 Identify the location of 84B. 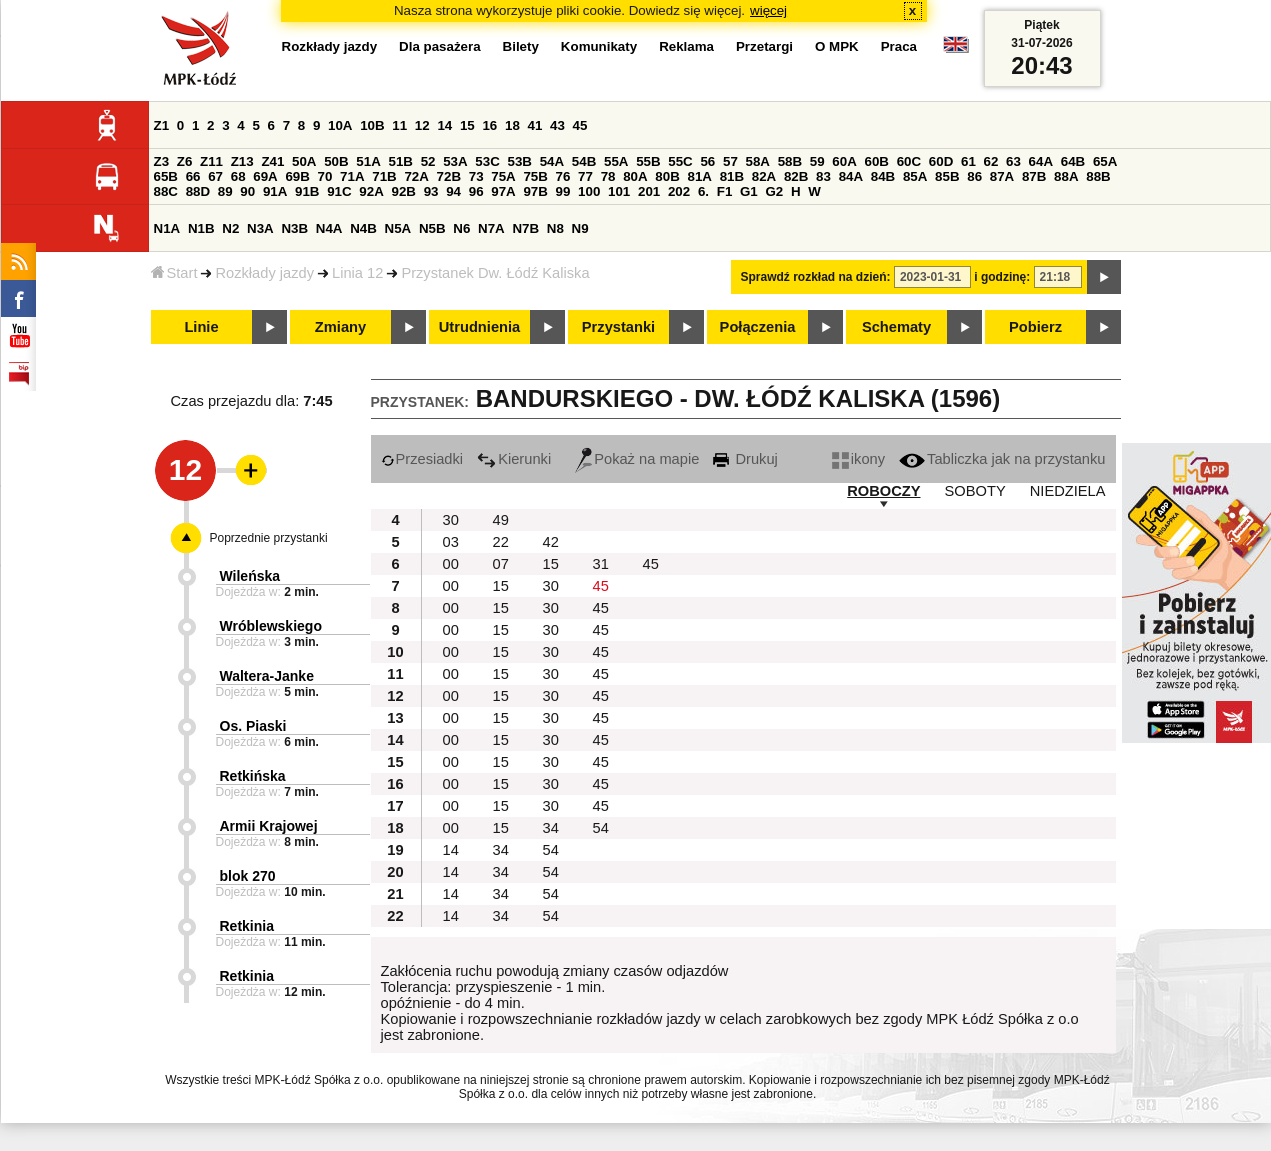
(883, 176).